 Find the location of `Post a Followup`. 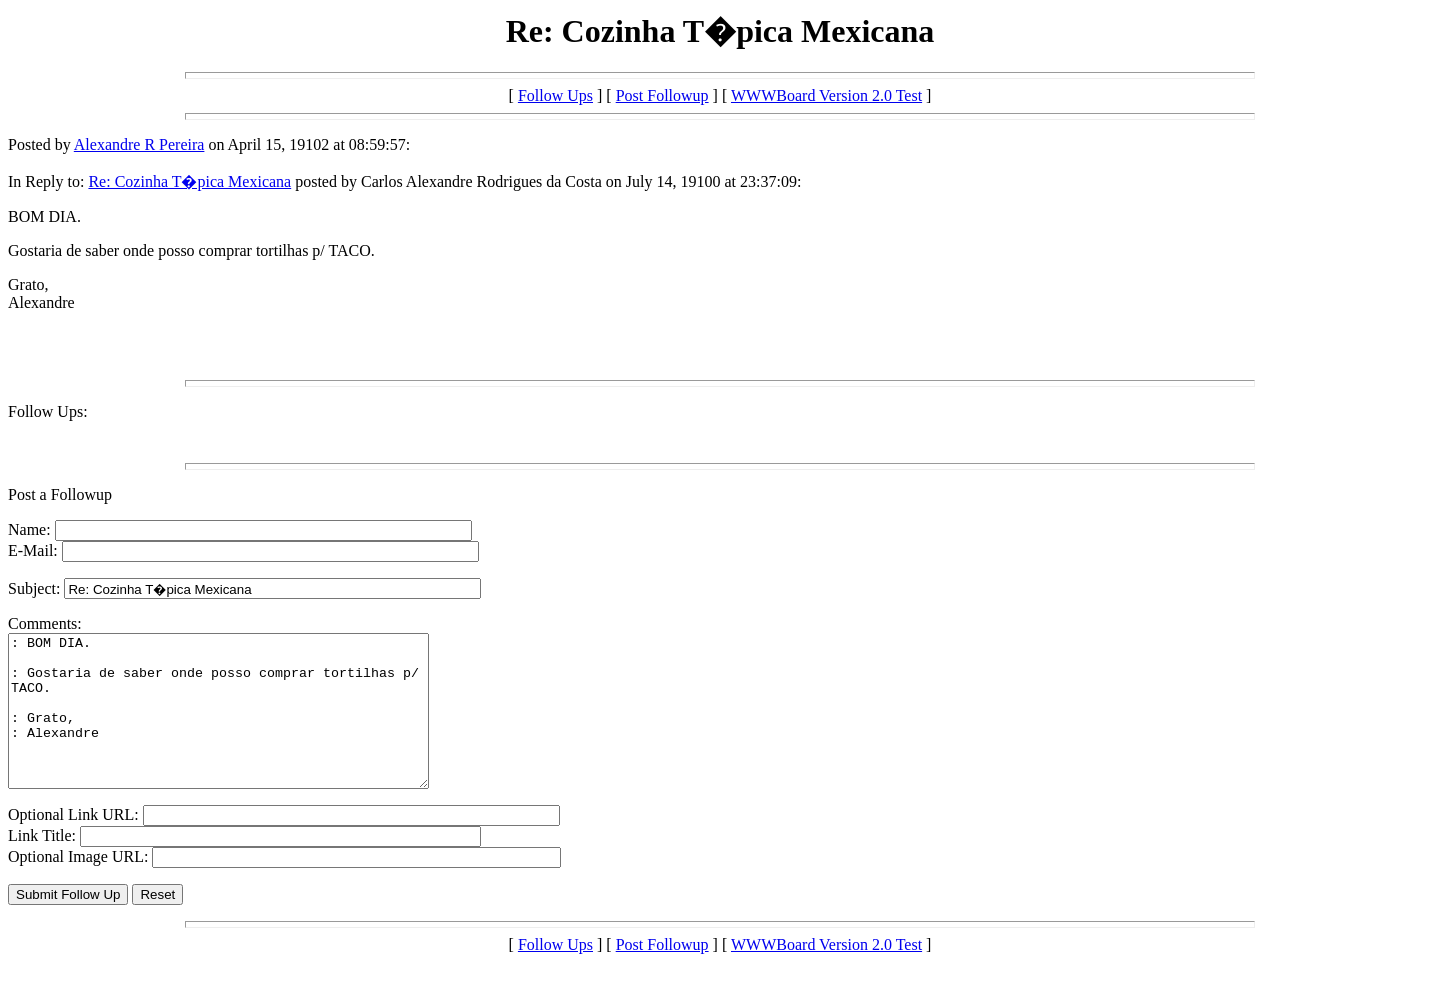

Post a Followup is located at coordinates (60, 494).